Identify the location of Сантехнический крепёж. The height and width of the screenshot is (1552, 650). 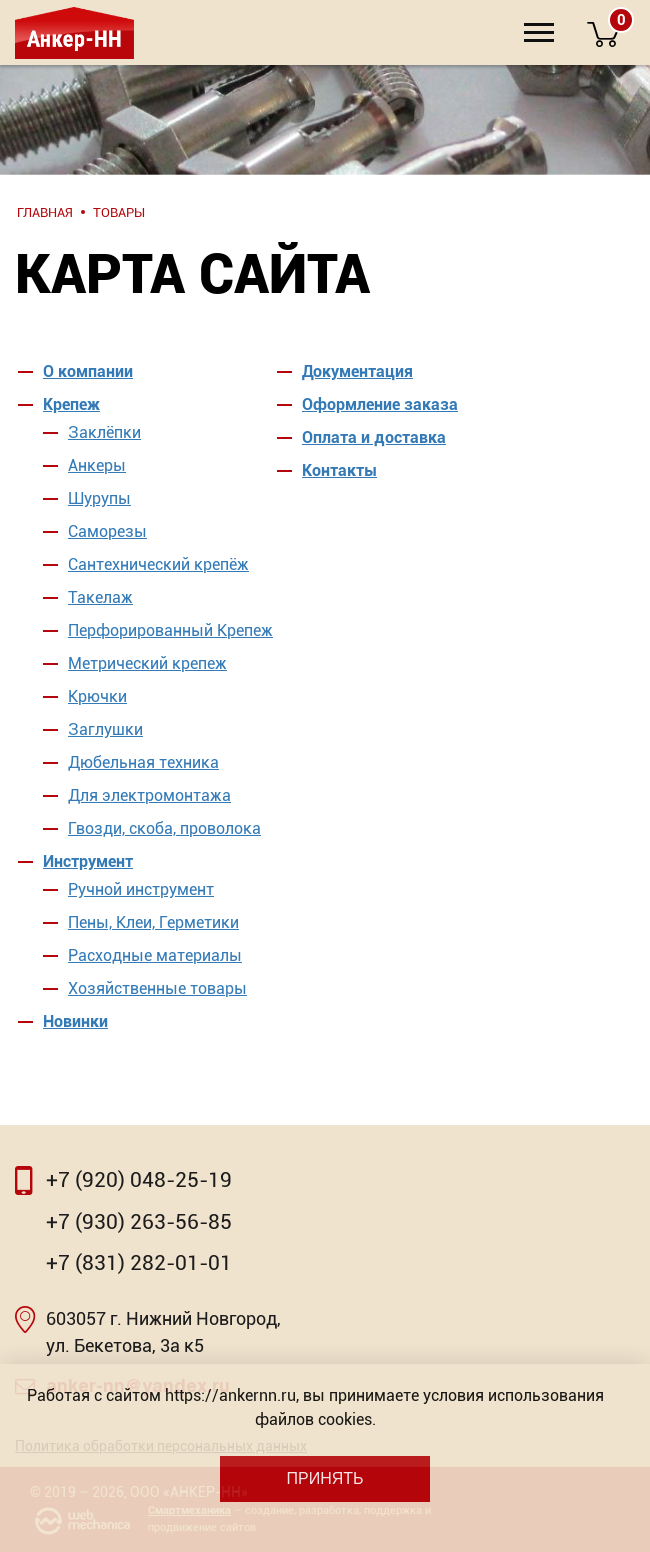
(158, 564).